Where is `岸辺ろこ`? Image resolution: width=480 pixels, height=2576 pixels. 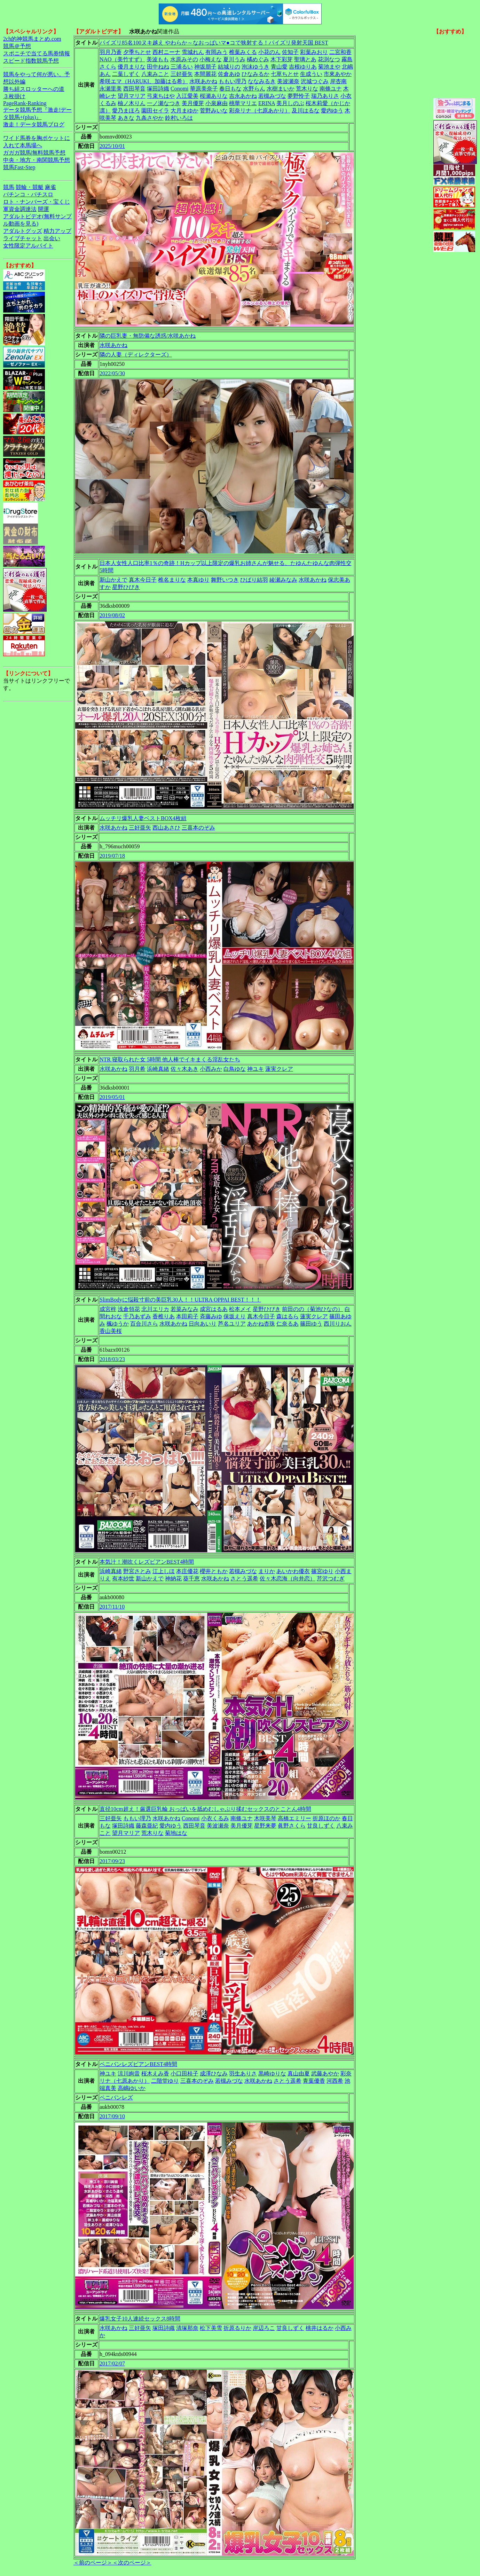
岸辺ろこ is located at coordinates (264, 2328).